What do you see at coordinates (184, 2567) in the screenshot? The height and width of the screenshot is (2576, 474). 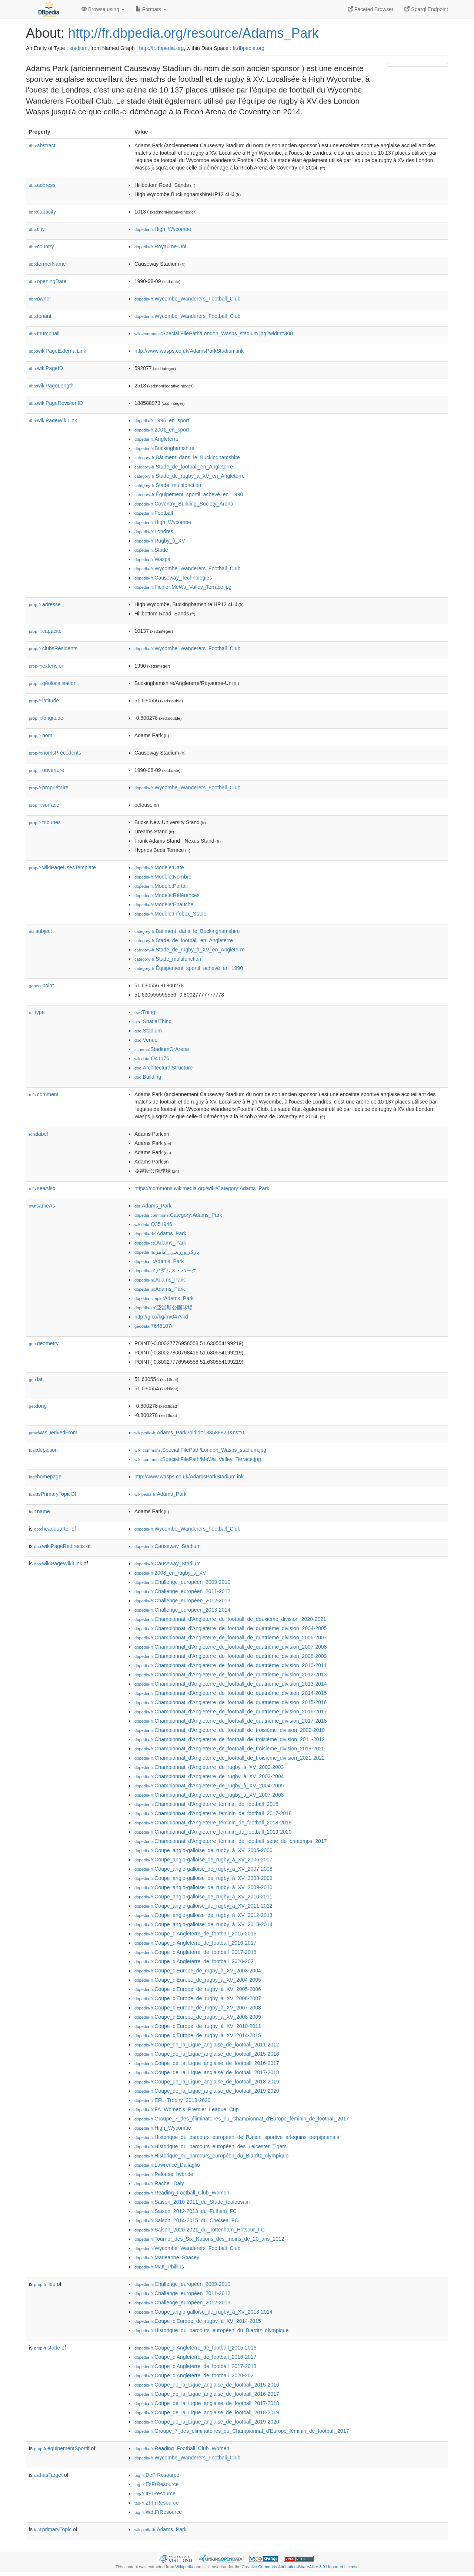 I see `Wikipedia` at bounding box center [184, 2567].